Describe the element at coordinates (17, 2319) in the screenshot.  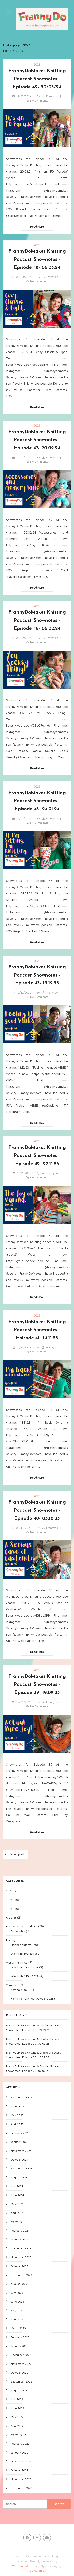
I see `April 2023` at that location.